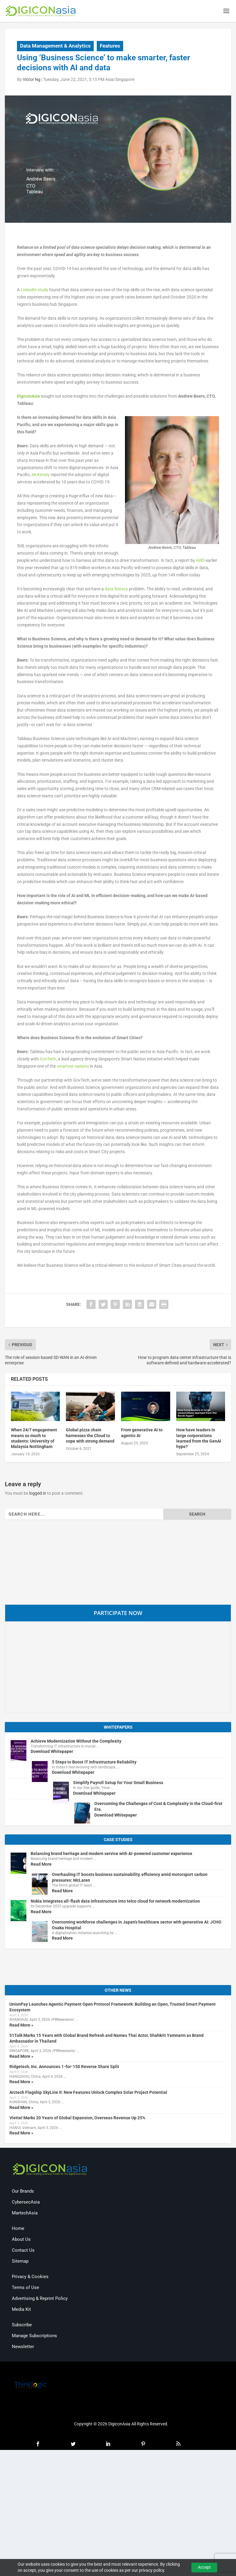 This screenshot has height=2576, width=236. What do you see at coordinates (23, 2192) in the screenshot?
I see `Our Brands` at bounding box center [23, 2192].